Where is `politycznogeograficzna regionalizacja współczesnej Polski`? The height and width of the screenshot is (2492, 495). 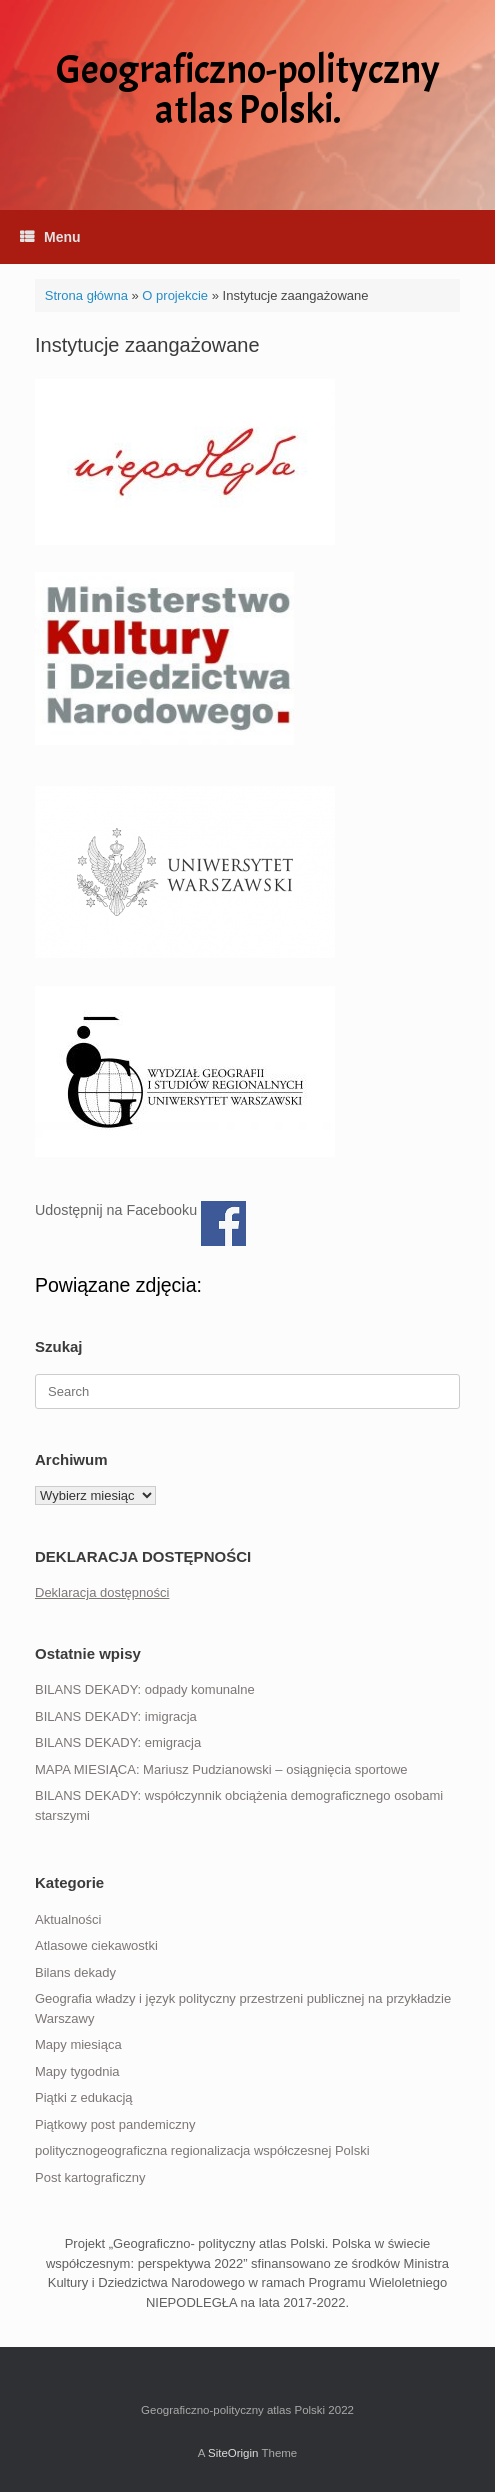 politycznogeograficzna regionalizacja współczesnej Polski is located at coordinates (202, 2150).